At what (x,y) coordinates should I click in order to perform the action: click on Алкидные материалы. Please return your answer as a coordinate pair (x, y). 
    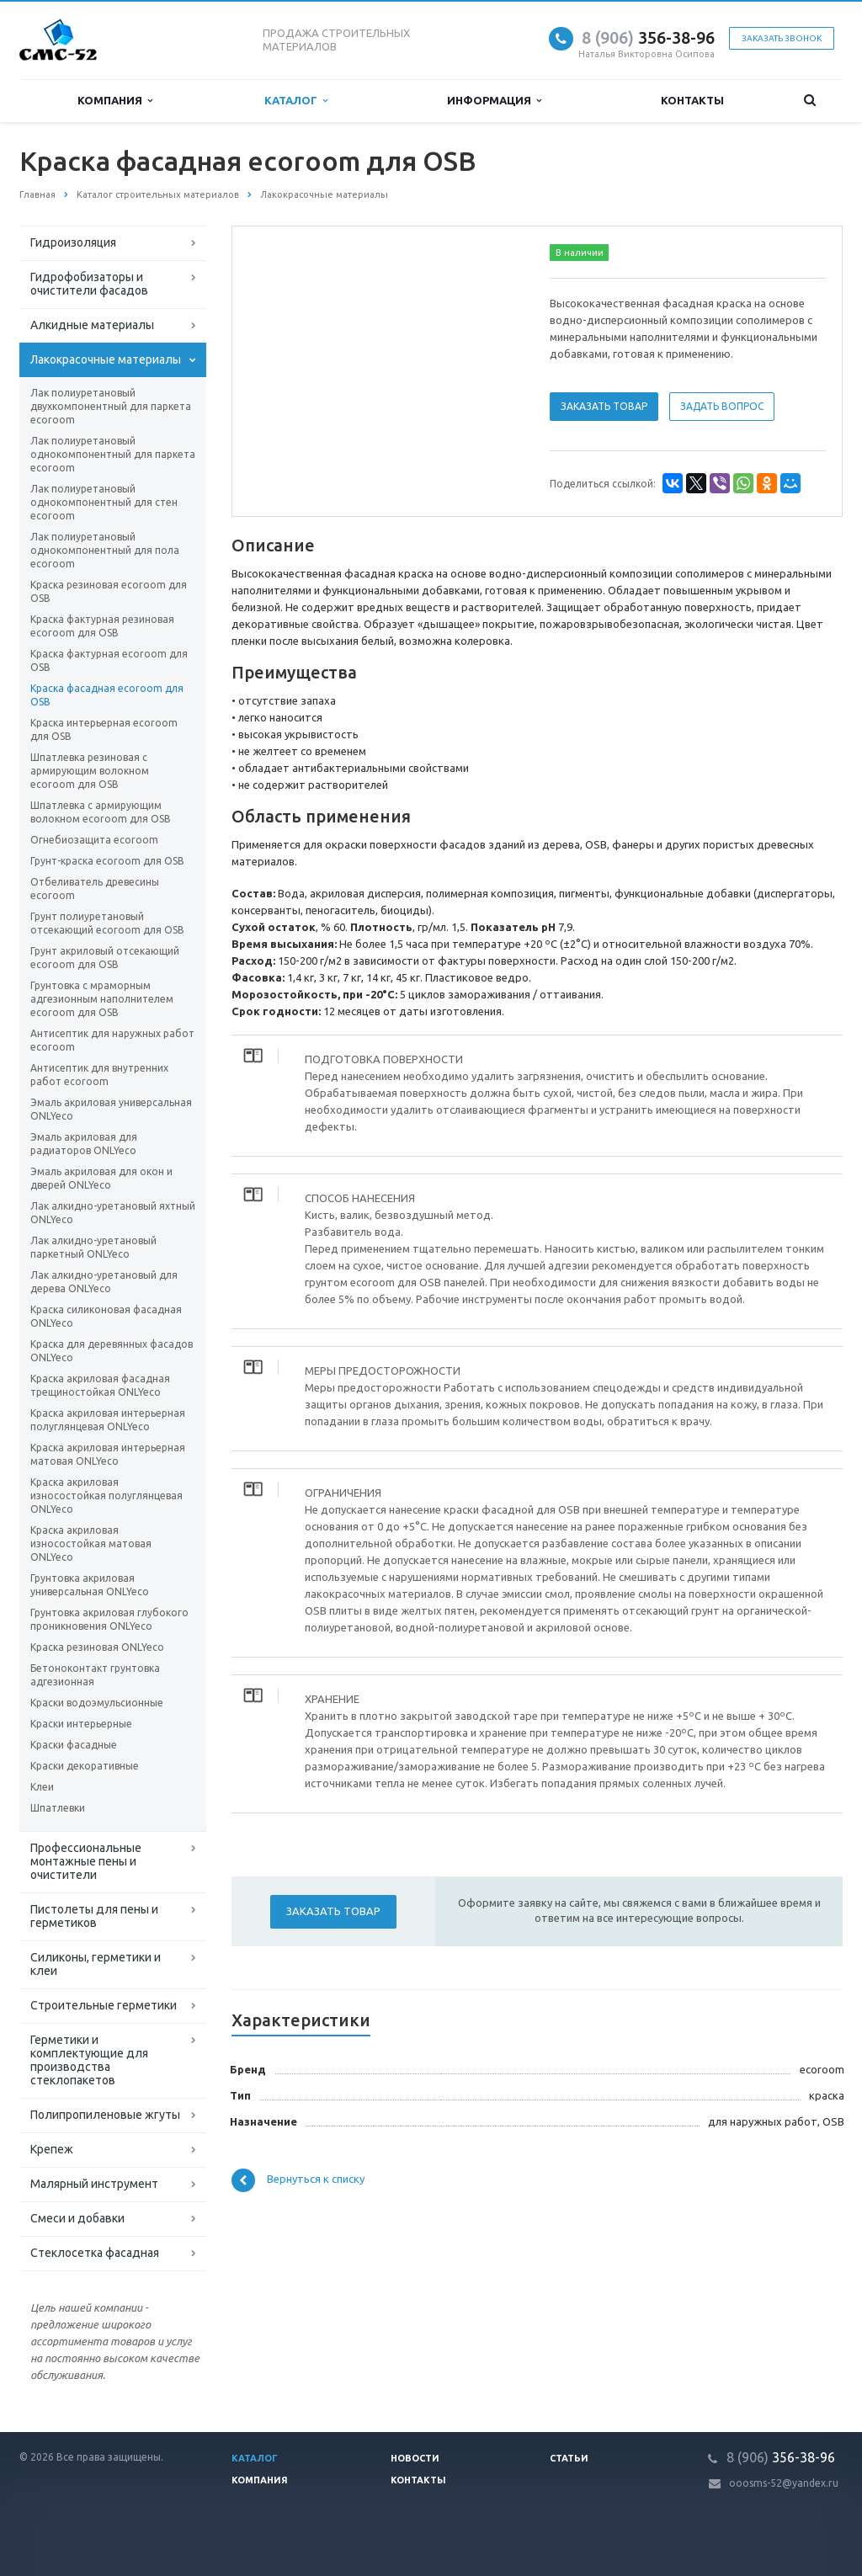
    Looking at the image, I should click on (92, 325).